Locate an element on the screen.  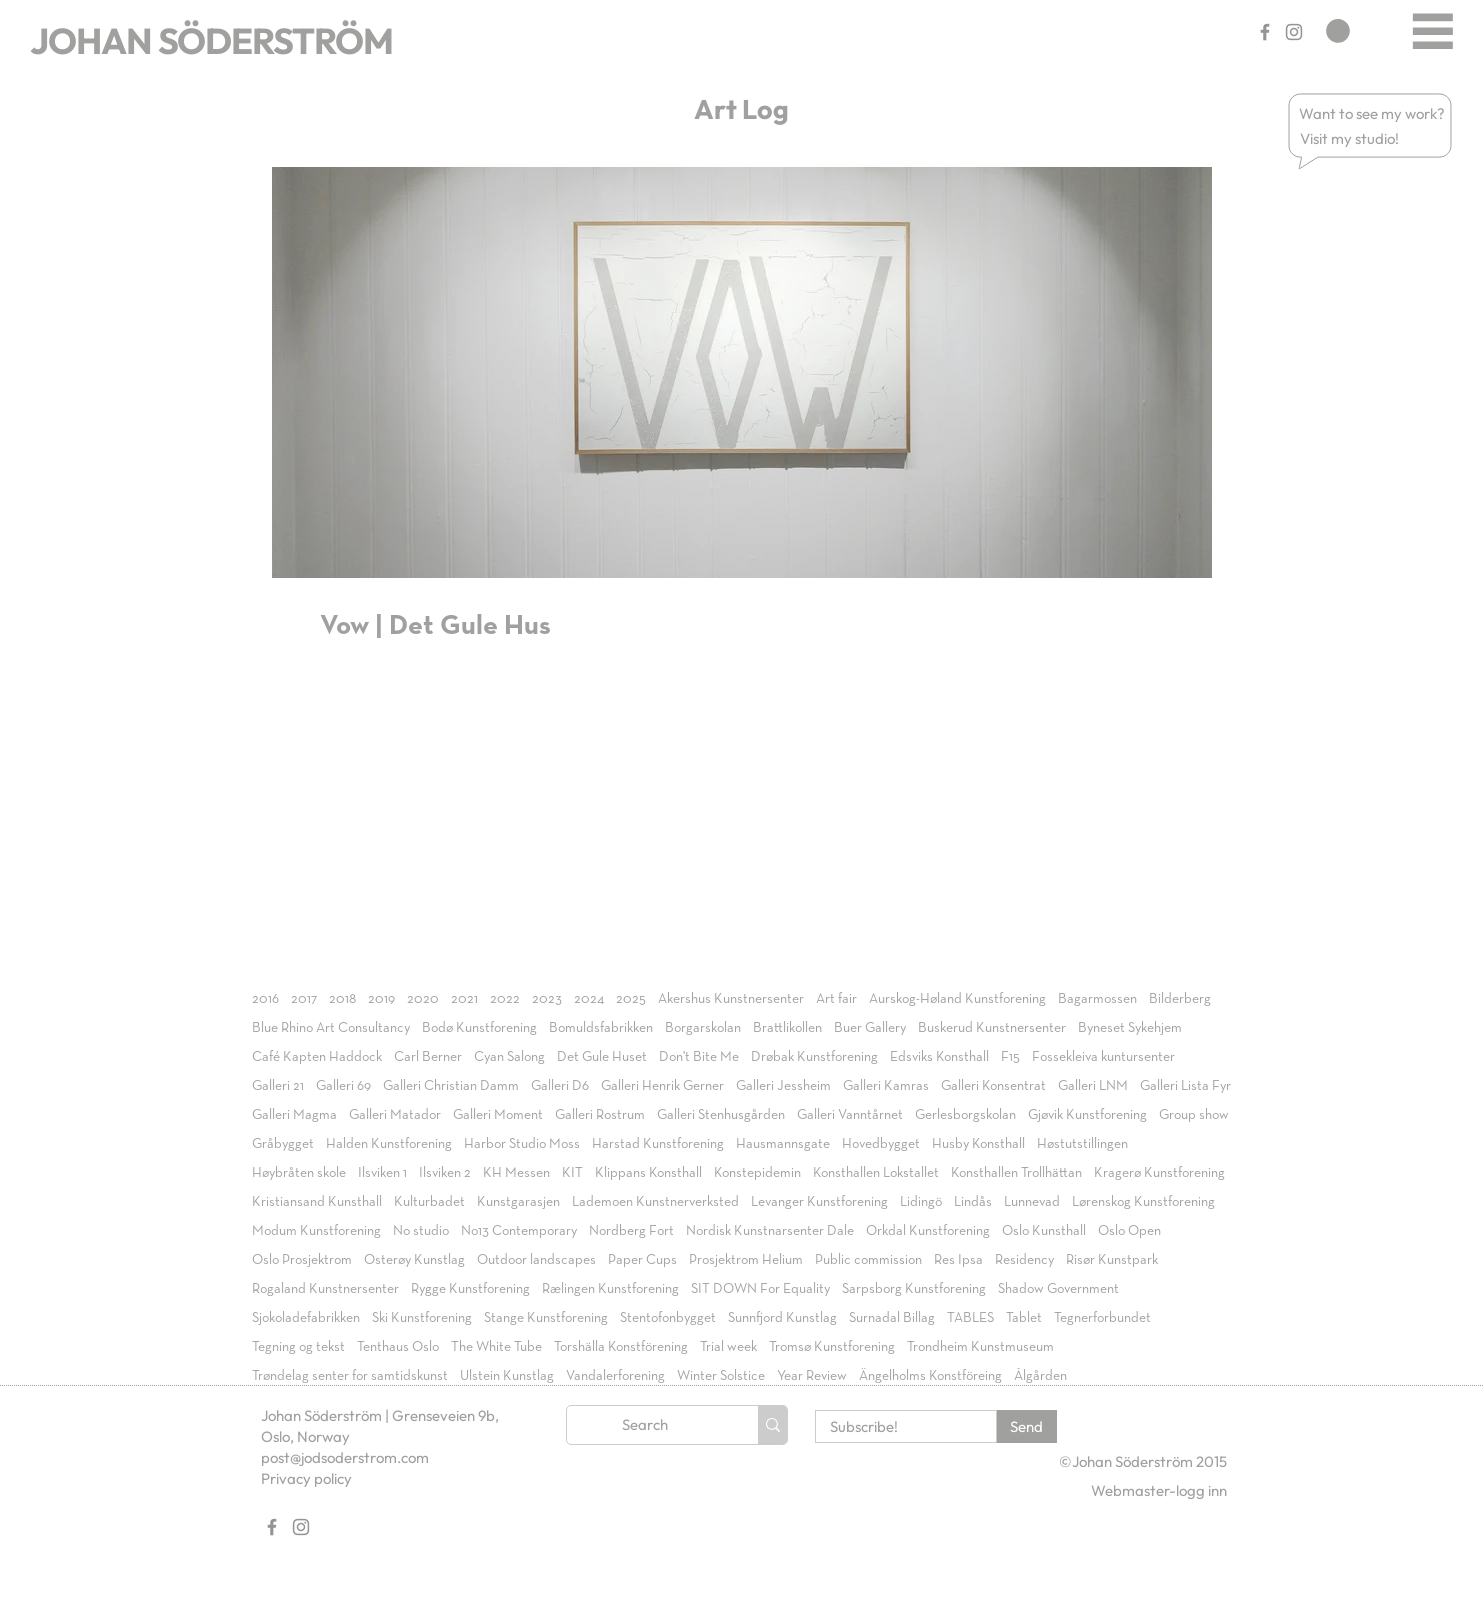
Galleri Jessheim is located at coordinates (783, 1086).